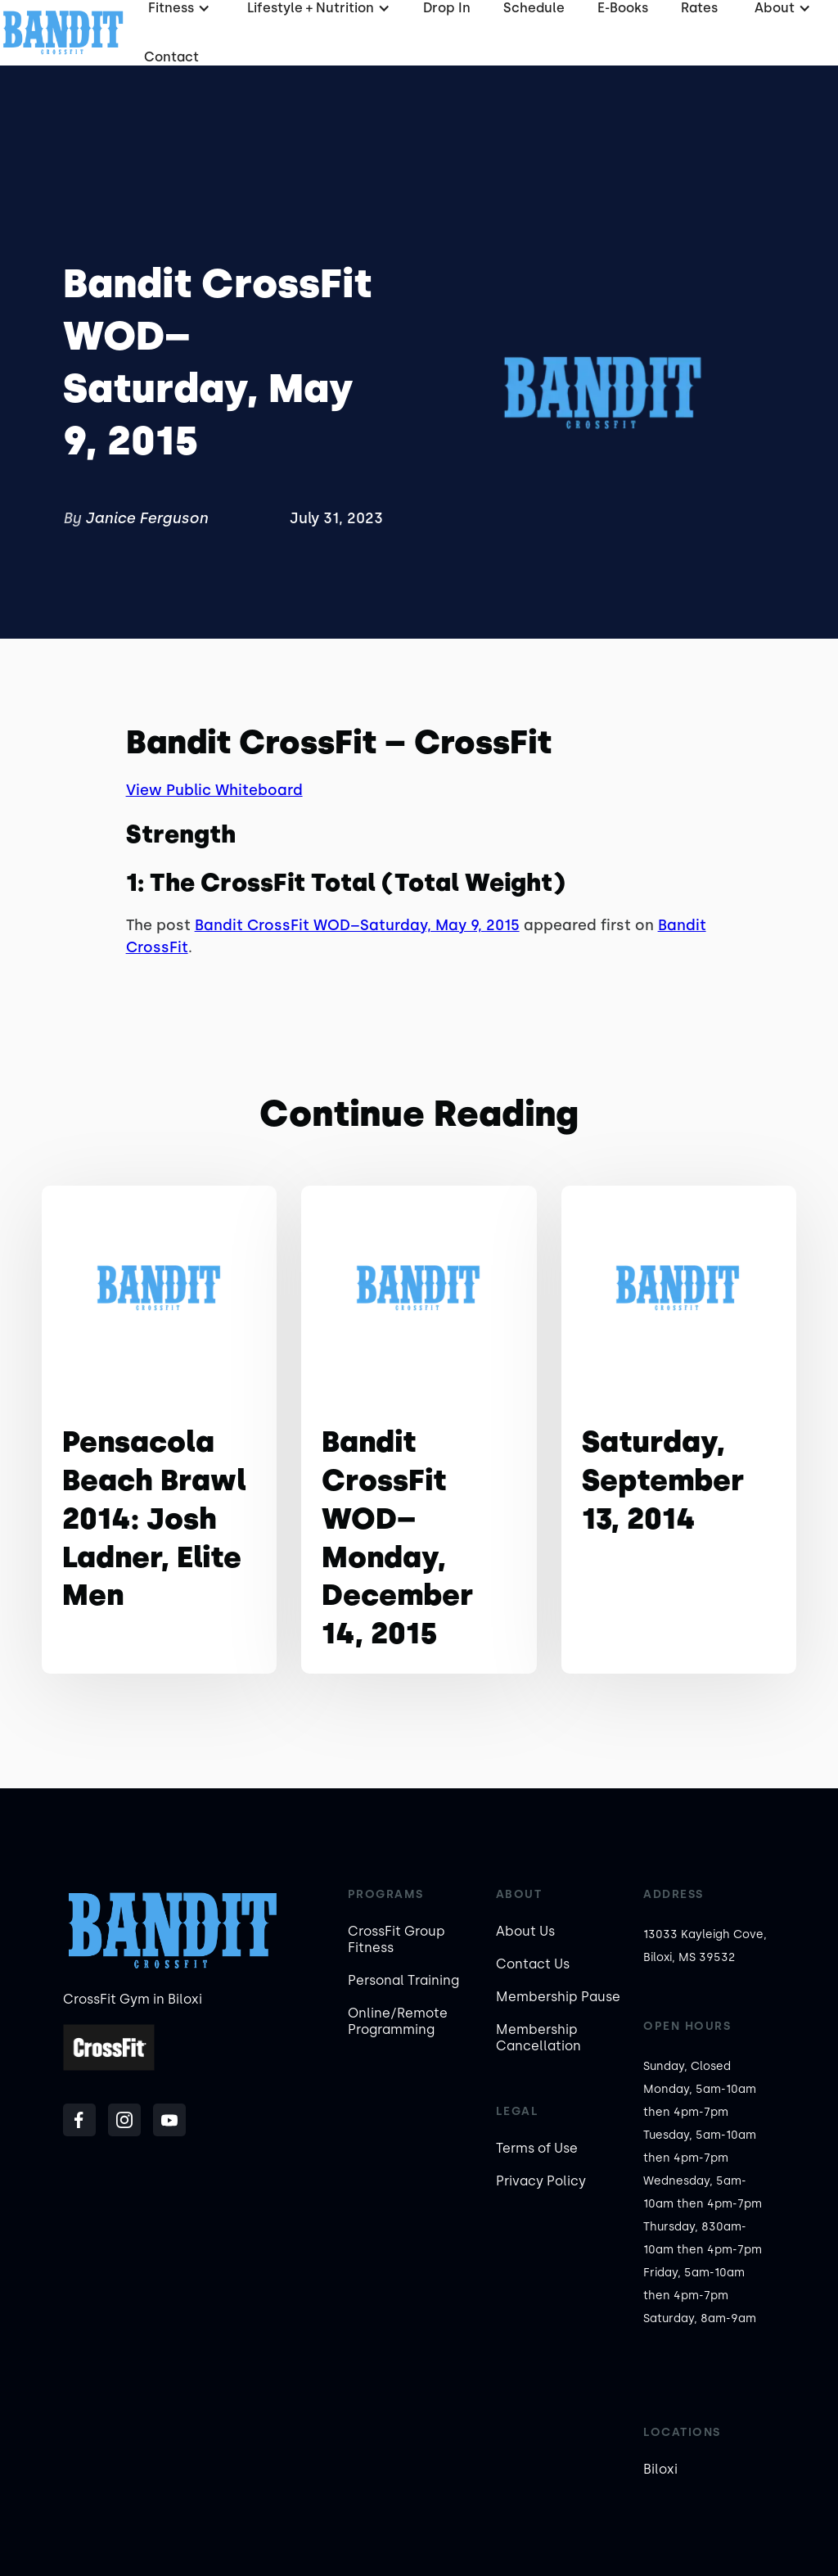 The height and width of the screenshot is (2576, 838). What do you see at coordinates (537, 2148) in the screenshot?
I see `Terms of Use` at bounding box center [537, 2148].